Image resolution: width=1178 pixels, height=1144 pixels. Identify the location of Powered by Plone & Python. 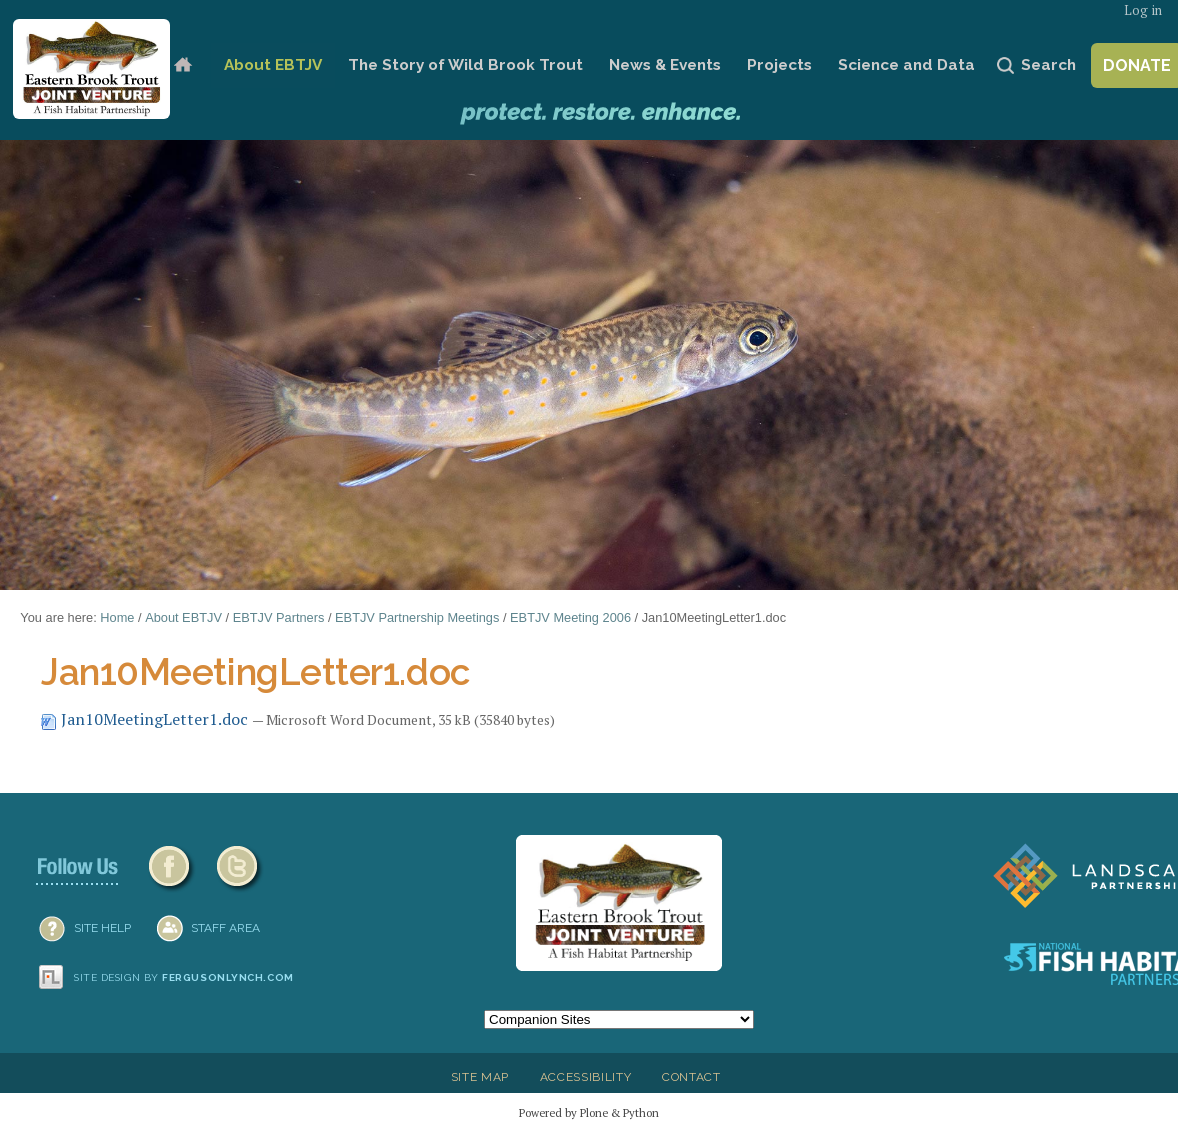
(589, 1112).